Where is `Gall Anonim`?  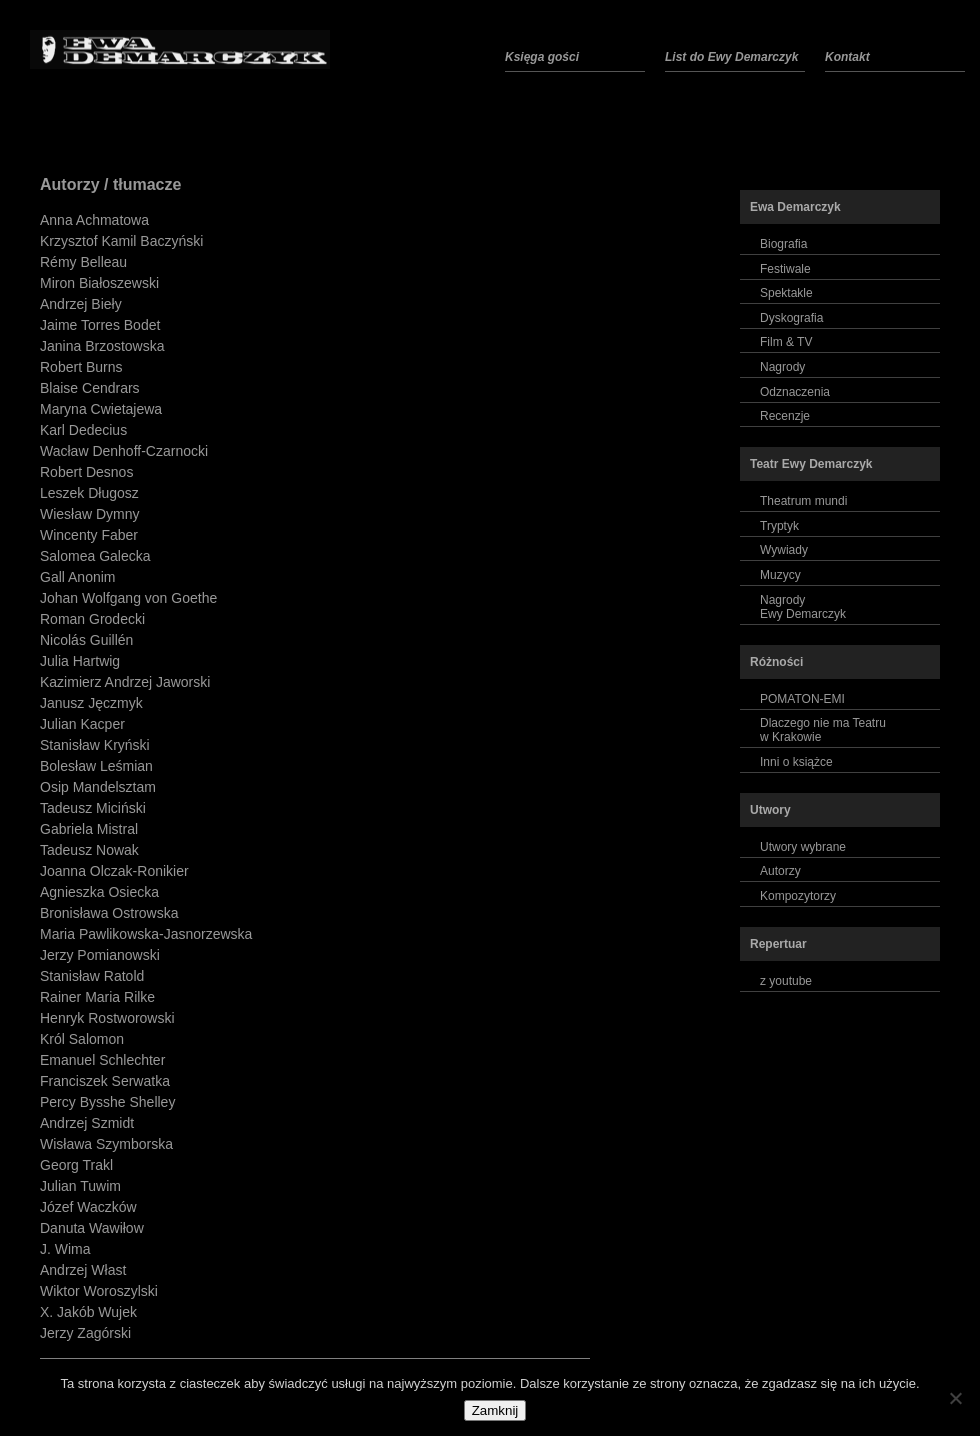 Gall Anonim is located at coordinates (77, 577).